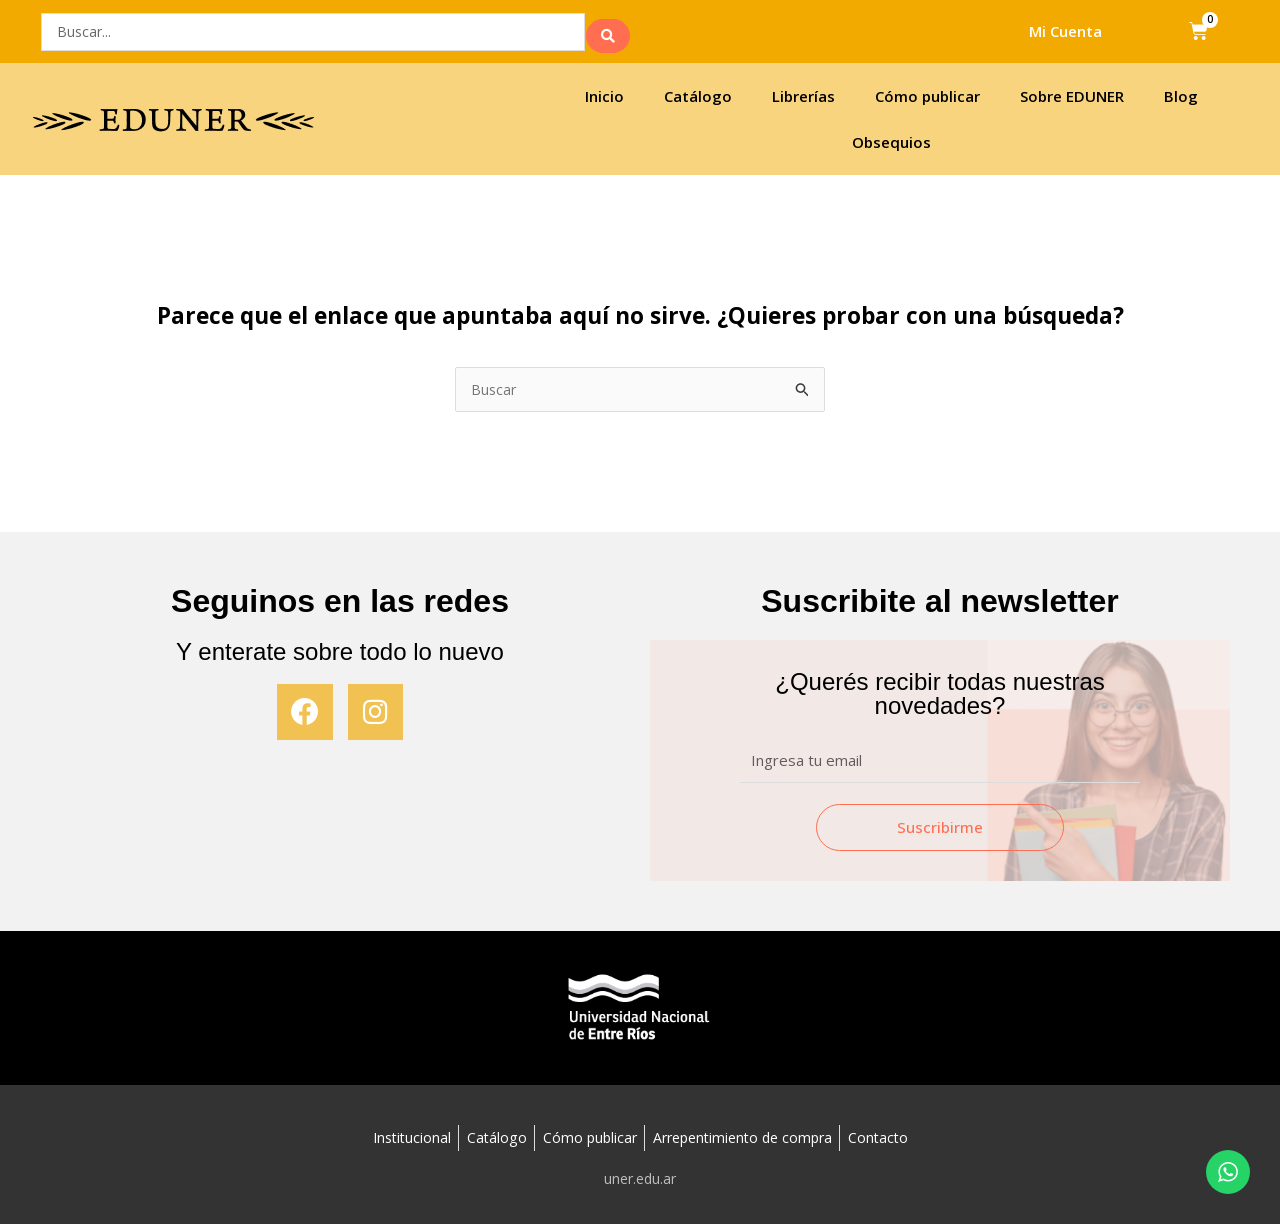  I want to click on [search submit], so click(608, 29).